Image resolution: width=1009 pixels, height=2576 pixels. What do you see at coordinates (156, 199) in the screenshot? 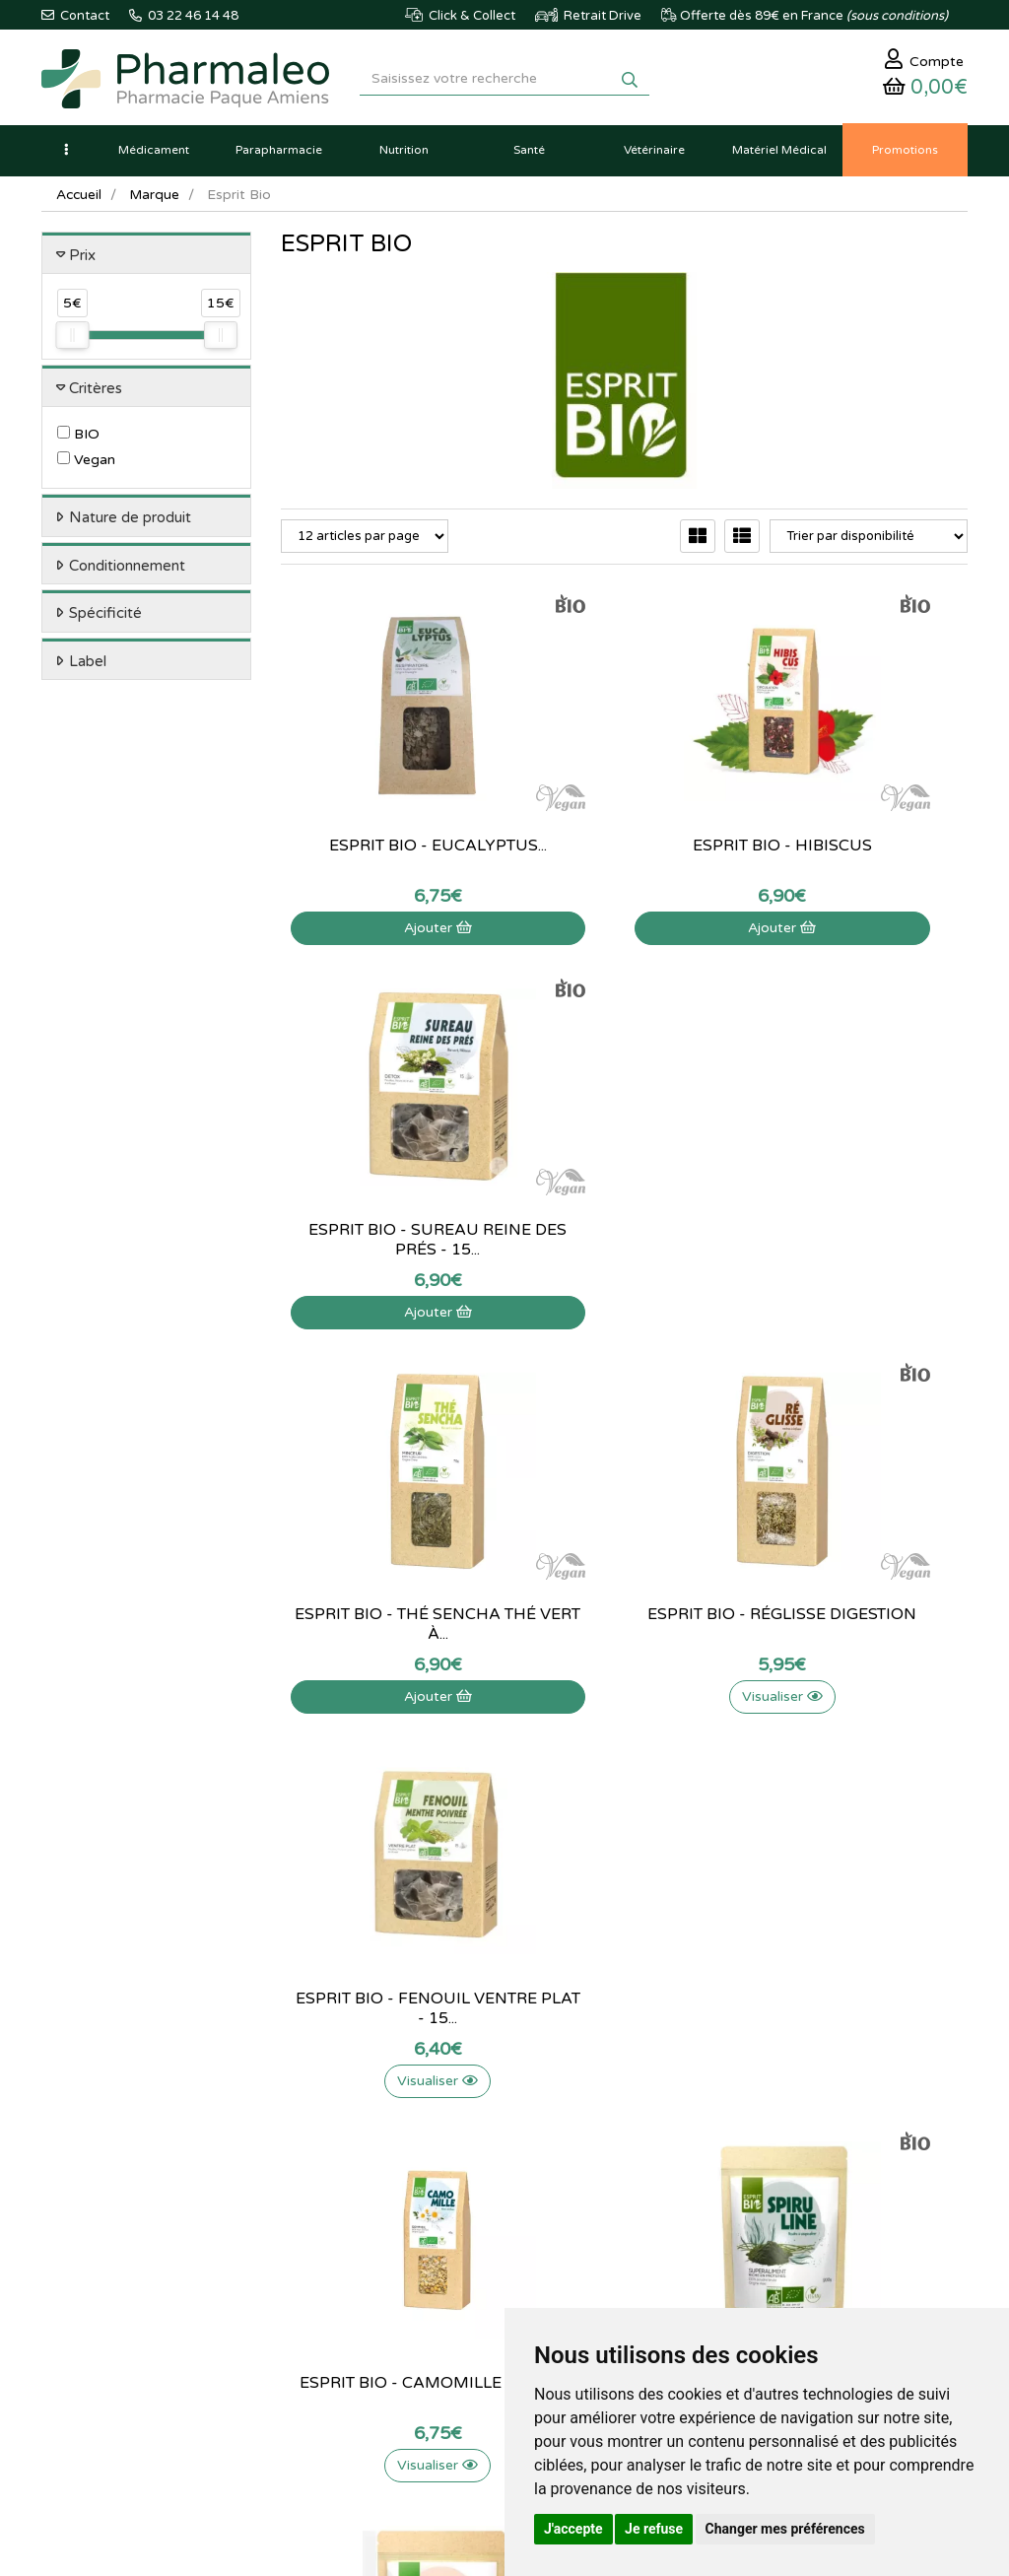
I see `Marque` at bounding box center [156, 199].